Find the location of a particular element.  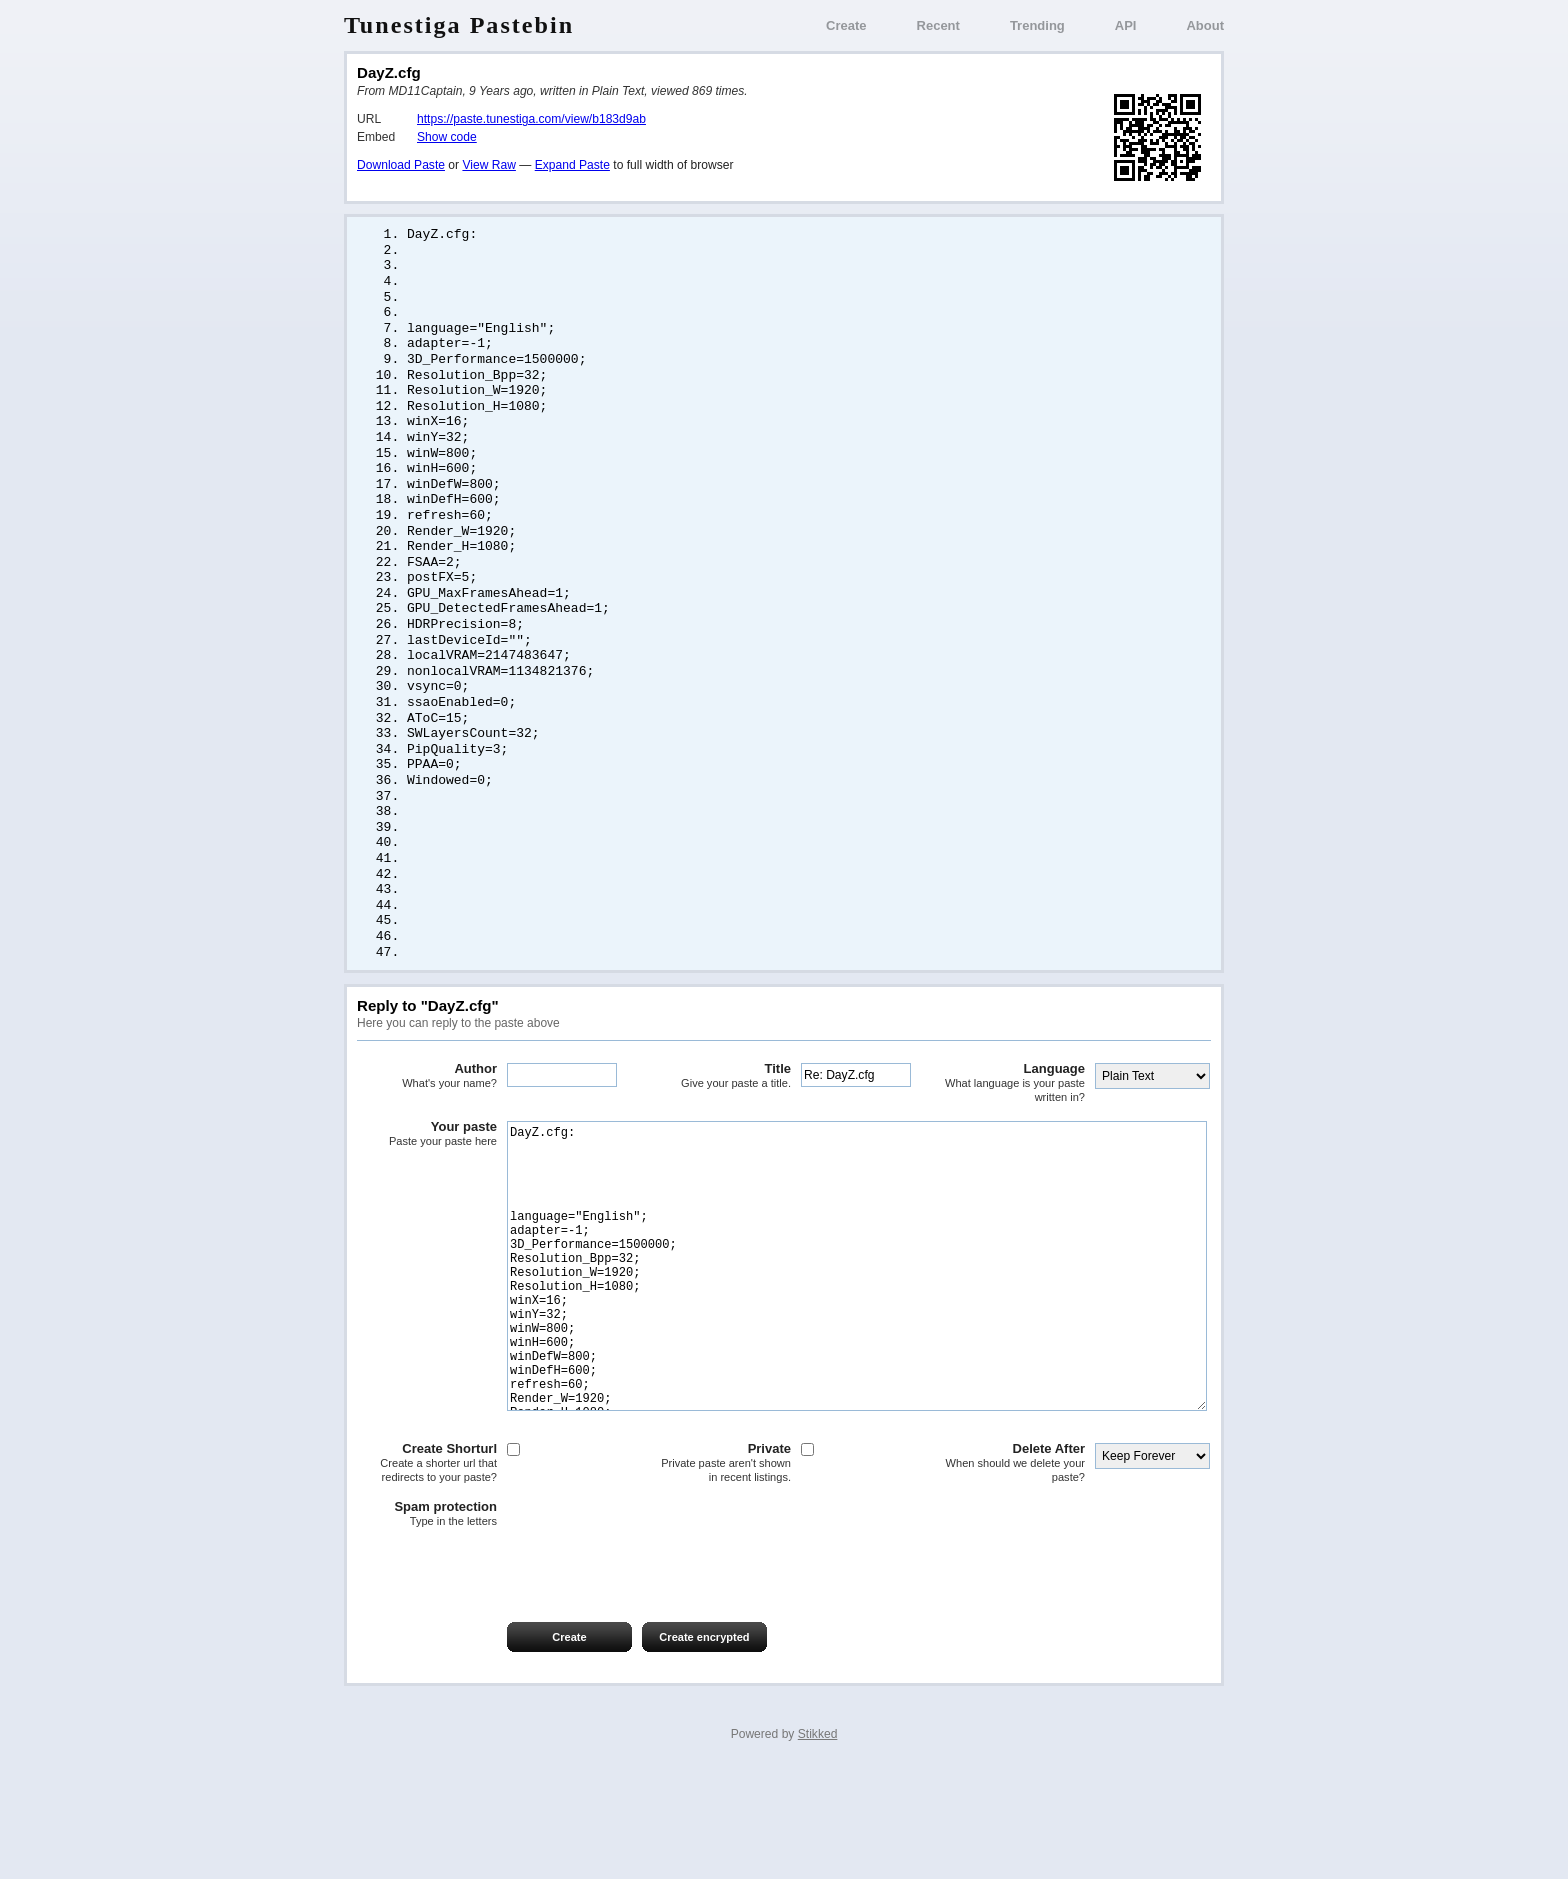

Tunestiga Pastebin is located at coordinates (459, 25).